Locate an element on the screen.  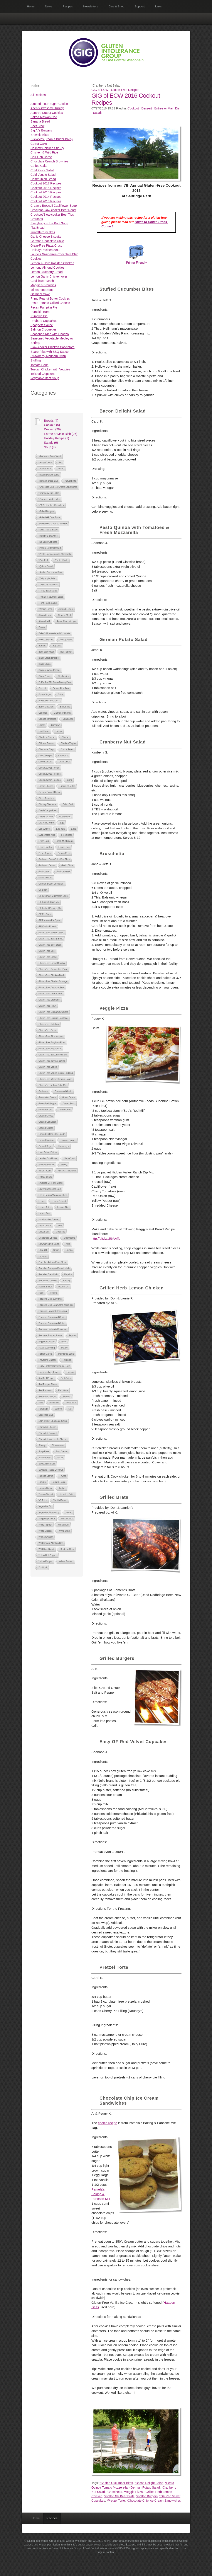
Shredded Coconut is located at coordinates (48, 1433).